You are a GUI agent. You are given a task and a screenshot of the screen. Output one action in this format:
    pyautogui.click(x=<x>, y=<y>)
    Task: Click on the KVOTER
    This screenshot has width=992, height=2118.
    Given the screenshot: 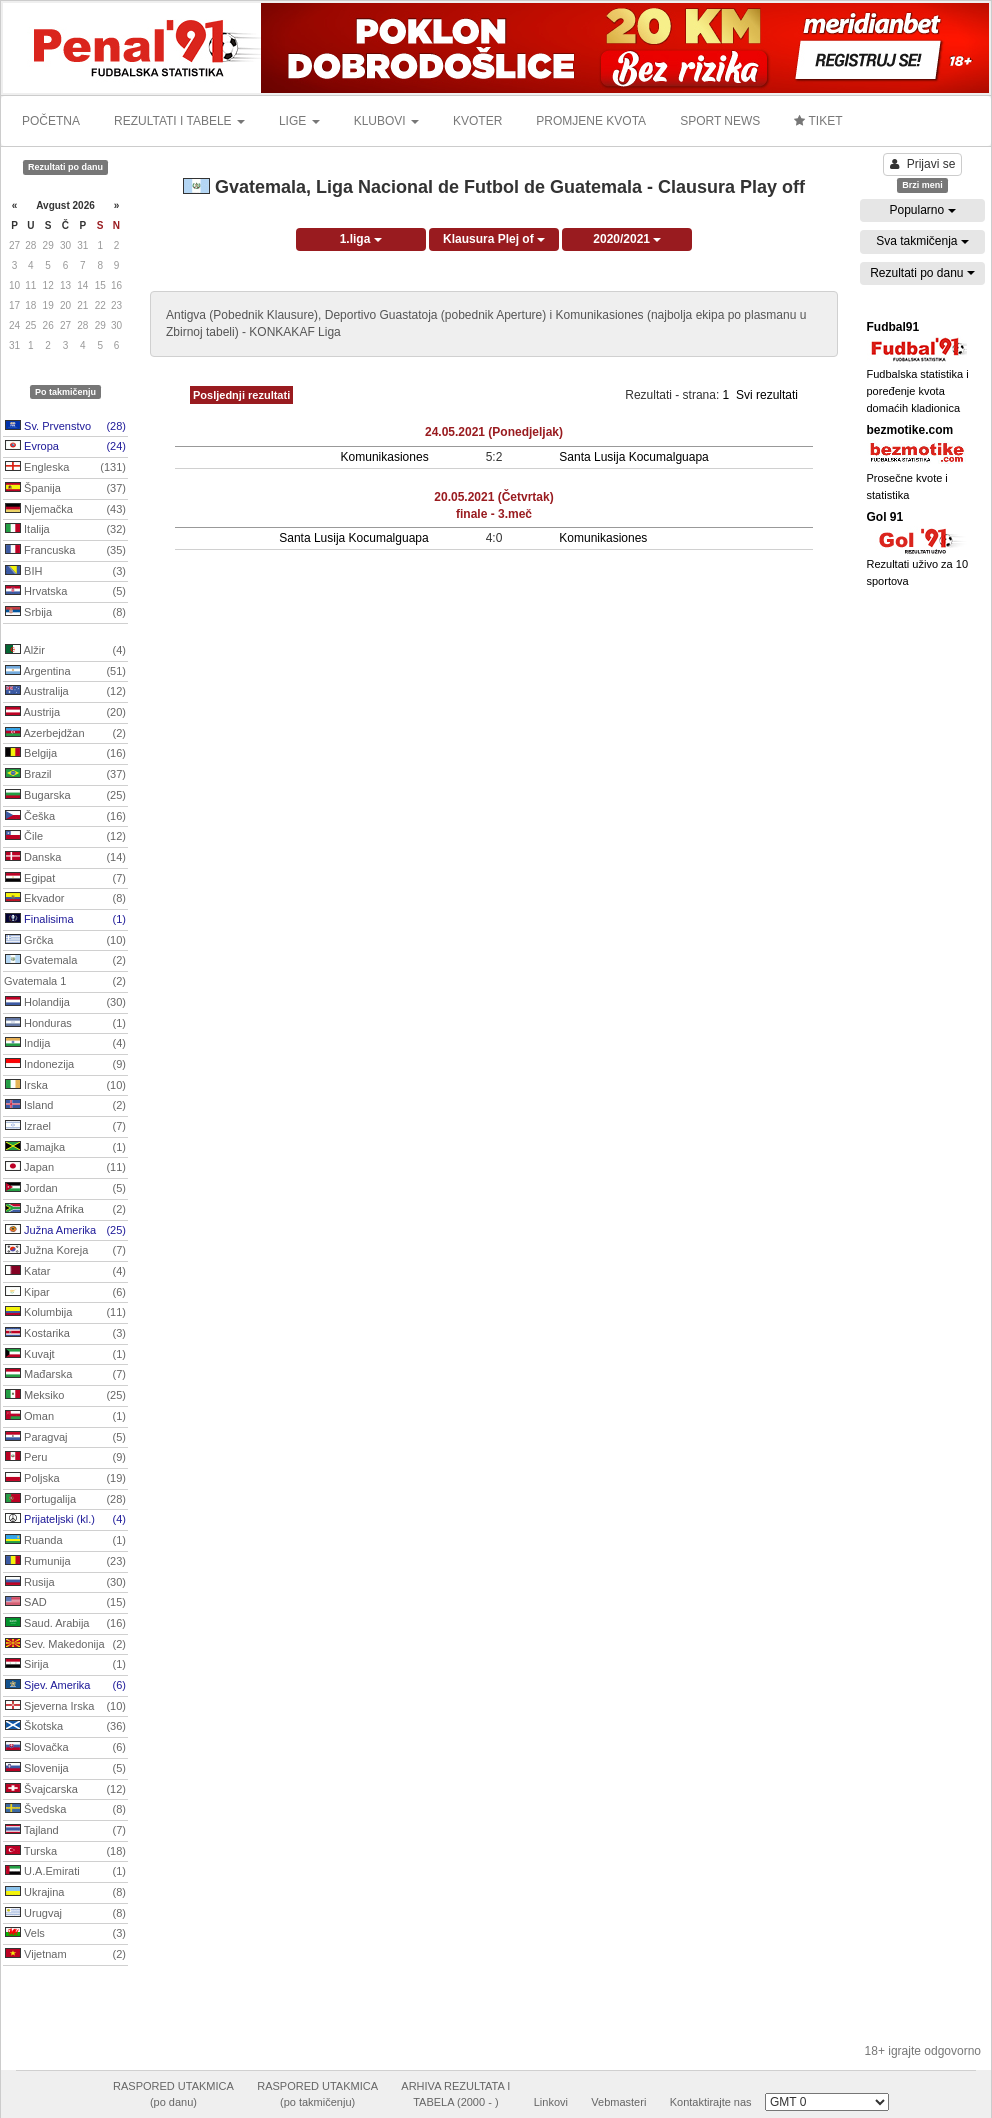 What is the action you would take?
    pyautogui.click(x=477, y=121)
    